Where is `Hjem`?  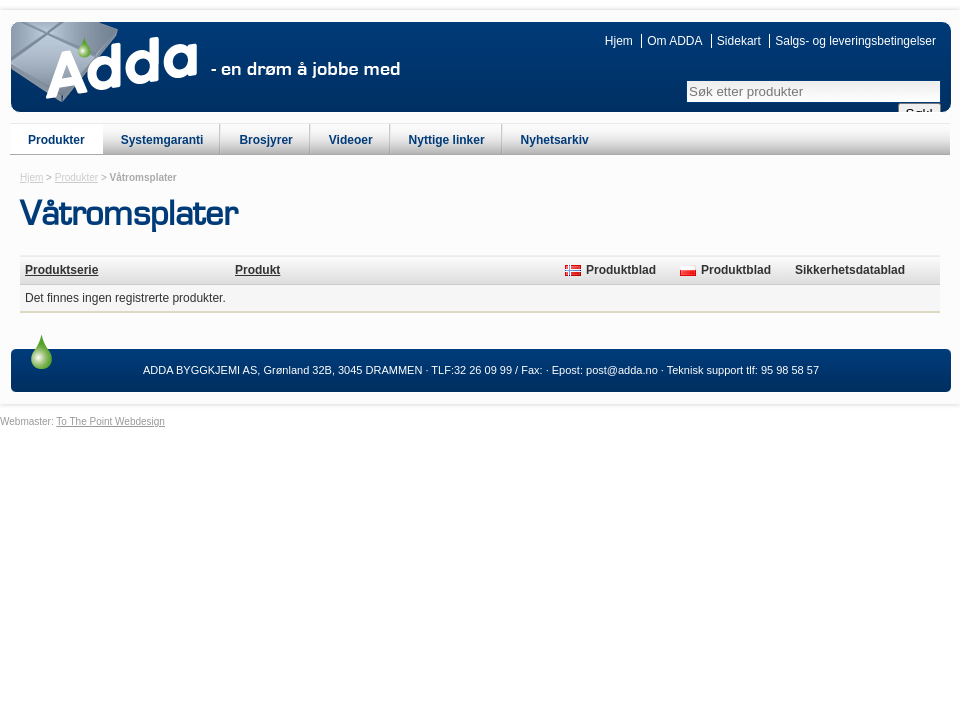 Hjem is located at coordinates (619, 41).